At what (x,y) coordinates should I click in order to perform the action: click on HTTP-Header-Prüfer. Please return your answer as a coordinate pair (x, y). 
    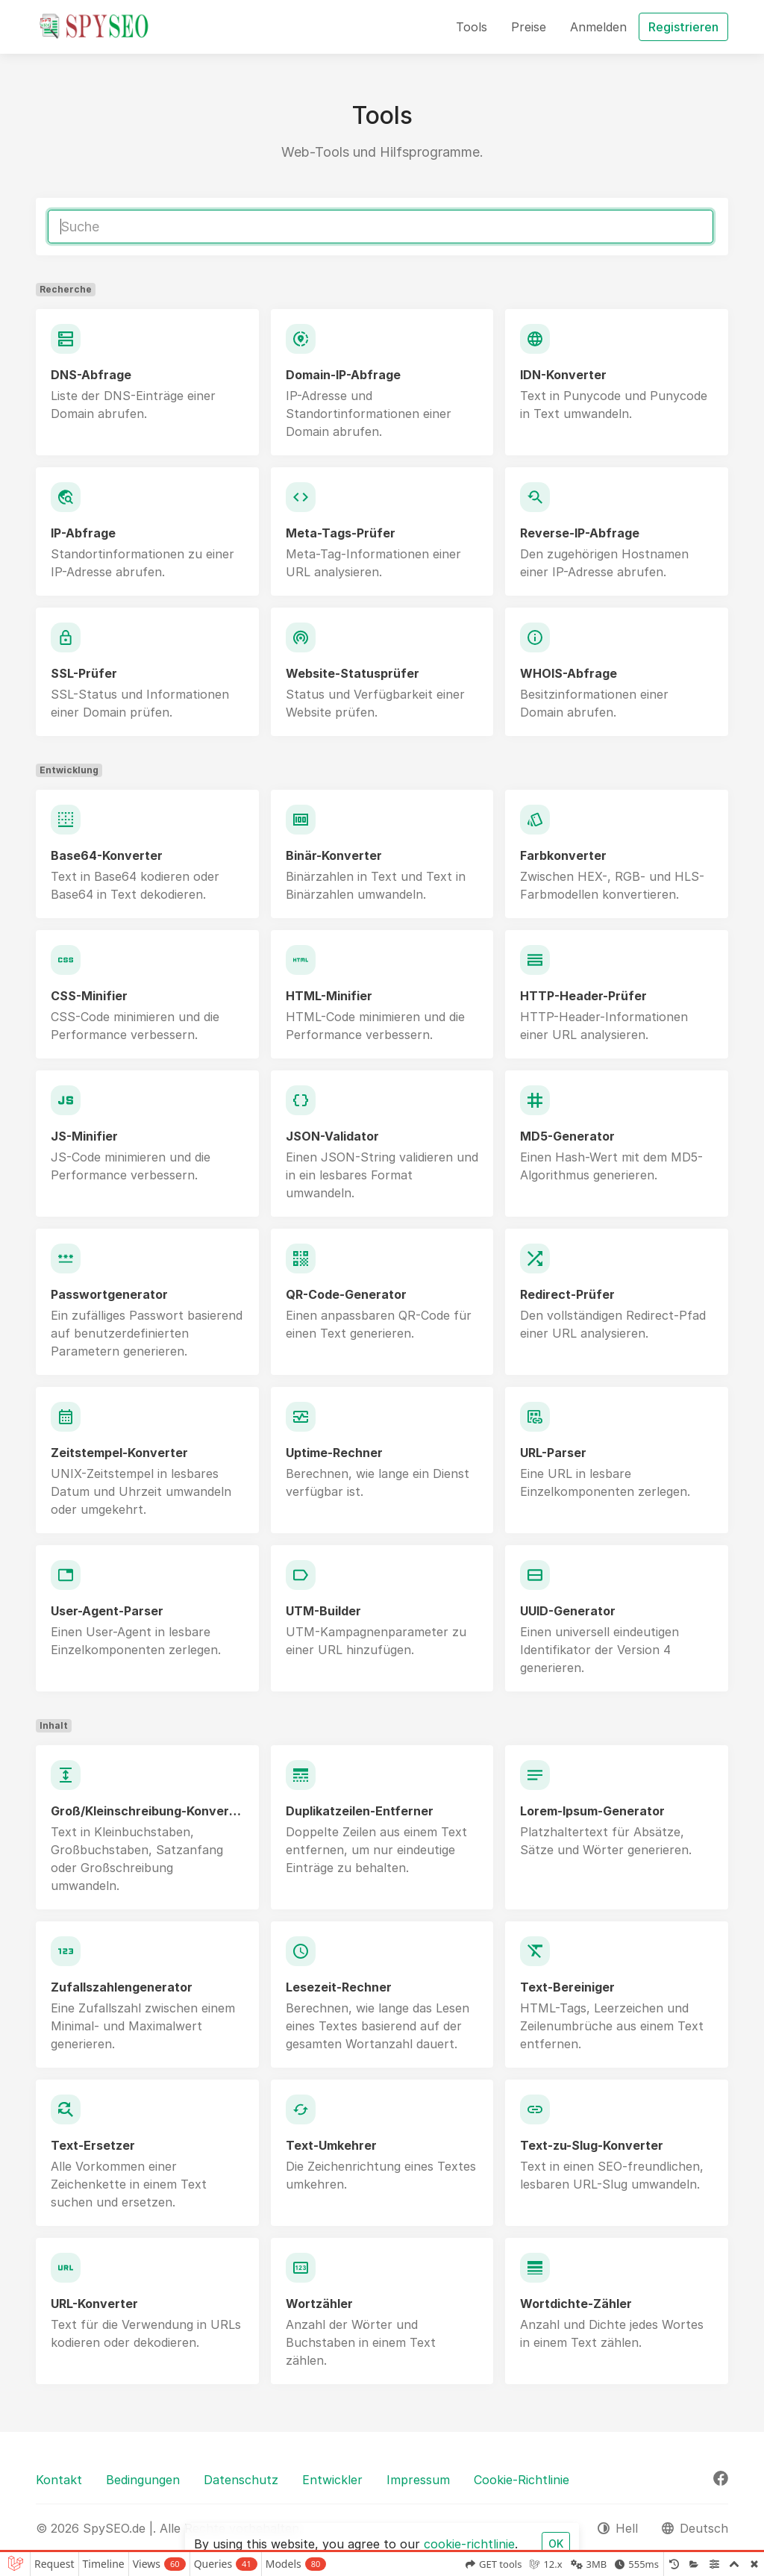
    Looking at the image, I should click on (583, 995).